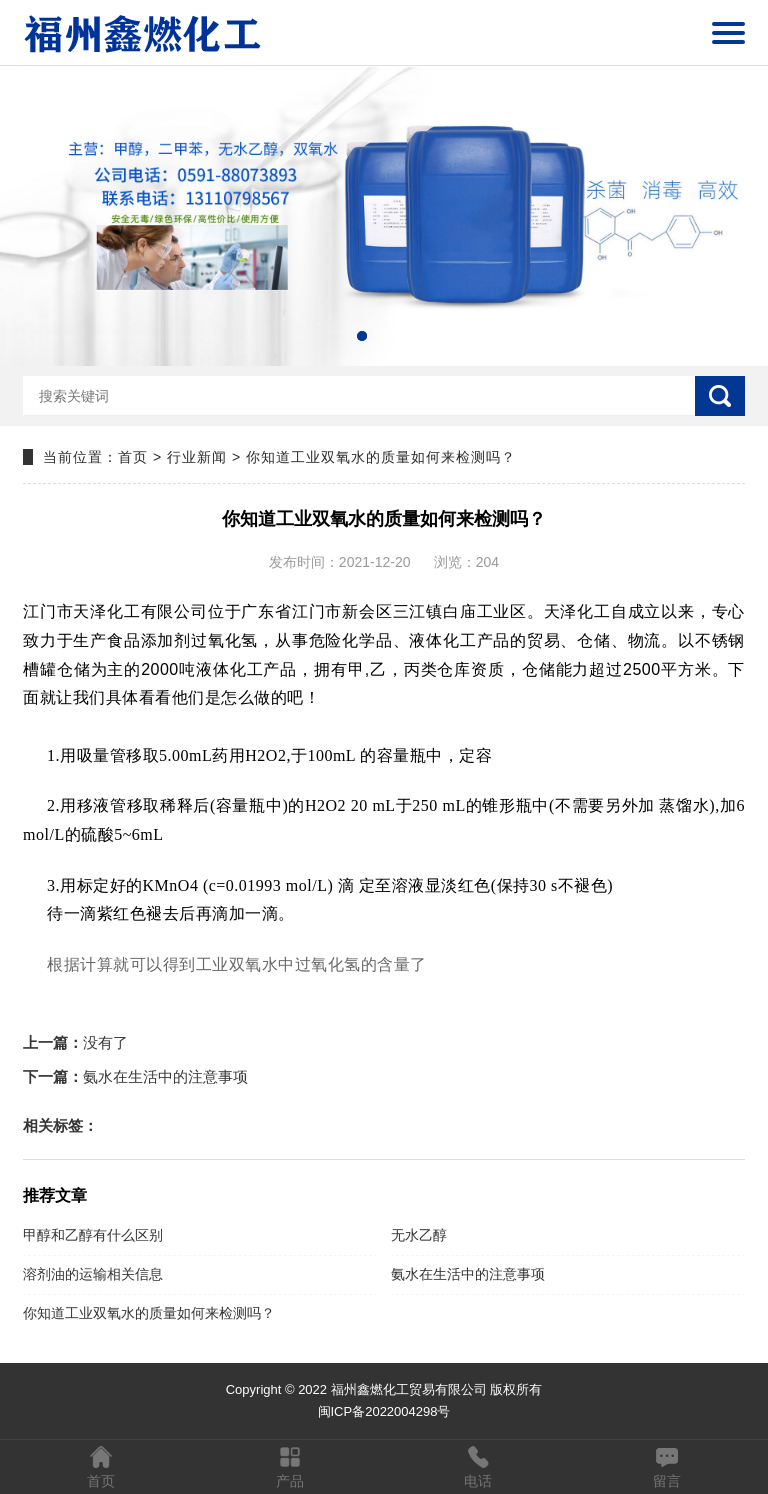  What do you see at coordinates (93, 1235) in the screenshot?
I see `甲醇和乙醇有什么区别` at bounding box center [93, 1235].